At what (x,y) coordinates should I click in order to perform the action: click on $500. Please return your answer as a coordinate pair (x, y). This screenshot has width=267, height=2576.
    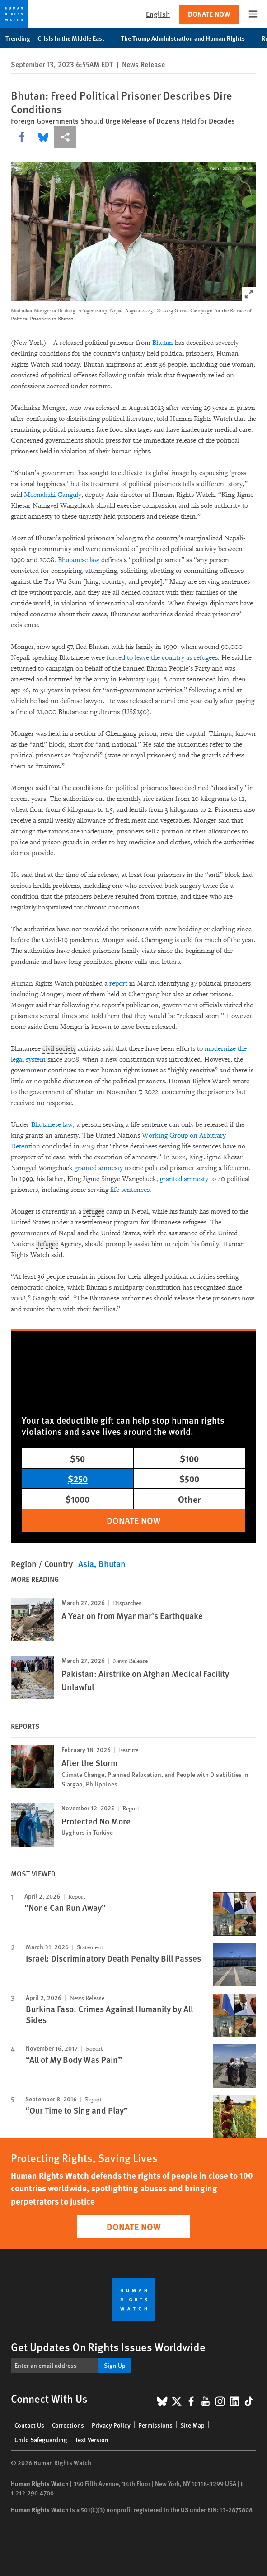
    Looking at the image, I should click on (189, 1478).